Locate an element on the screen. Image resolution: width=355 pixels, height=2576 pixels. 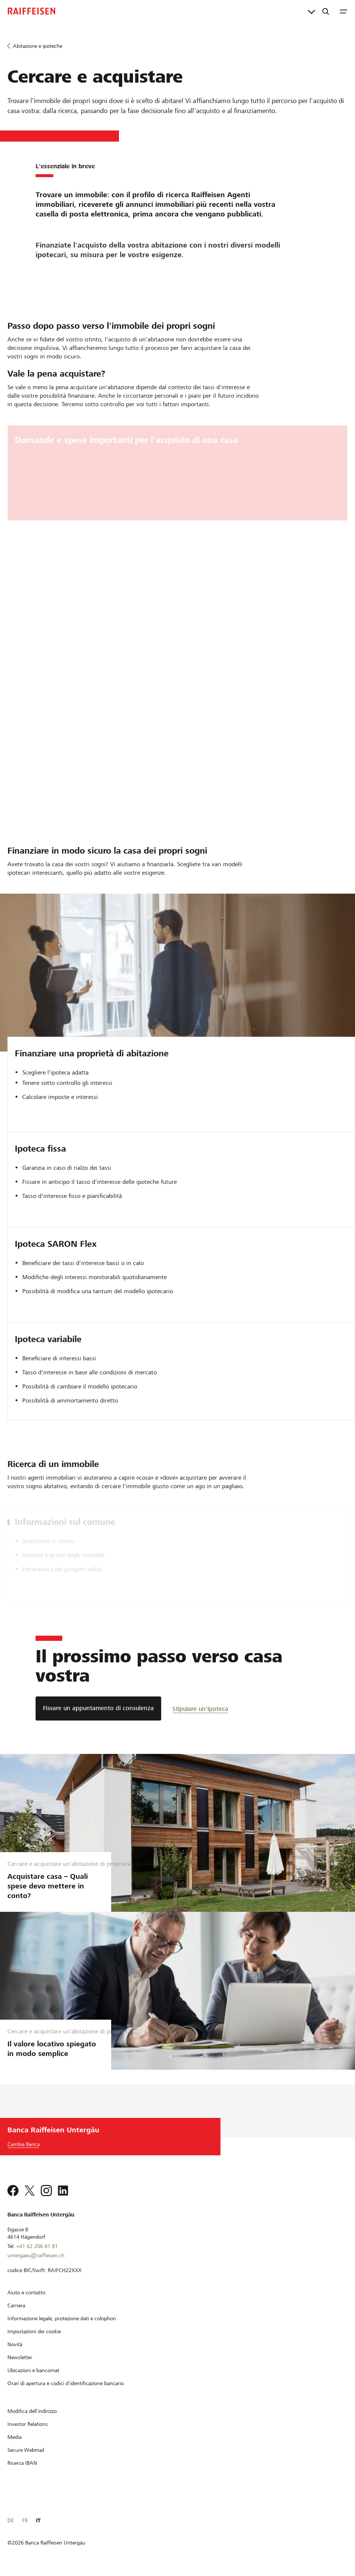
[Media] is located at coordinates (14, 2437).